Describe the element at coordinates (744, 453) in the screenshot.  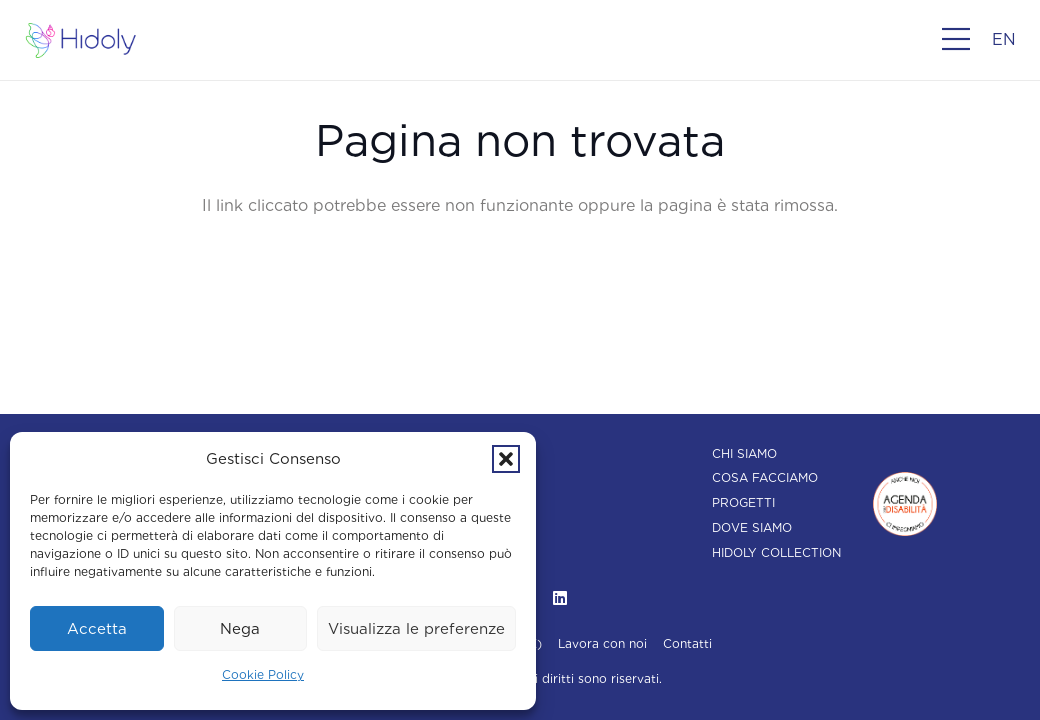
I see `Chi siamo` at that location.